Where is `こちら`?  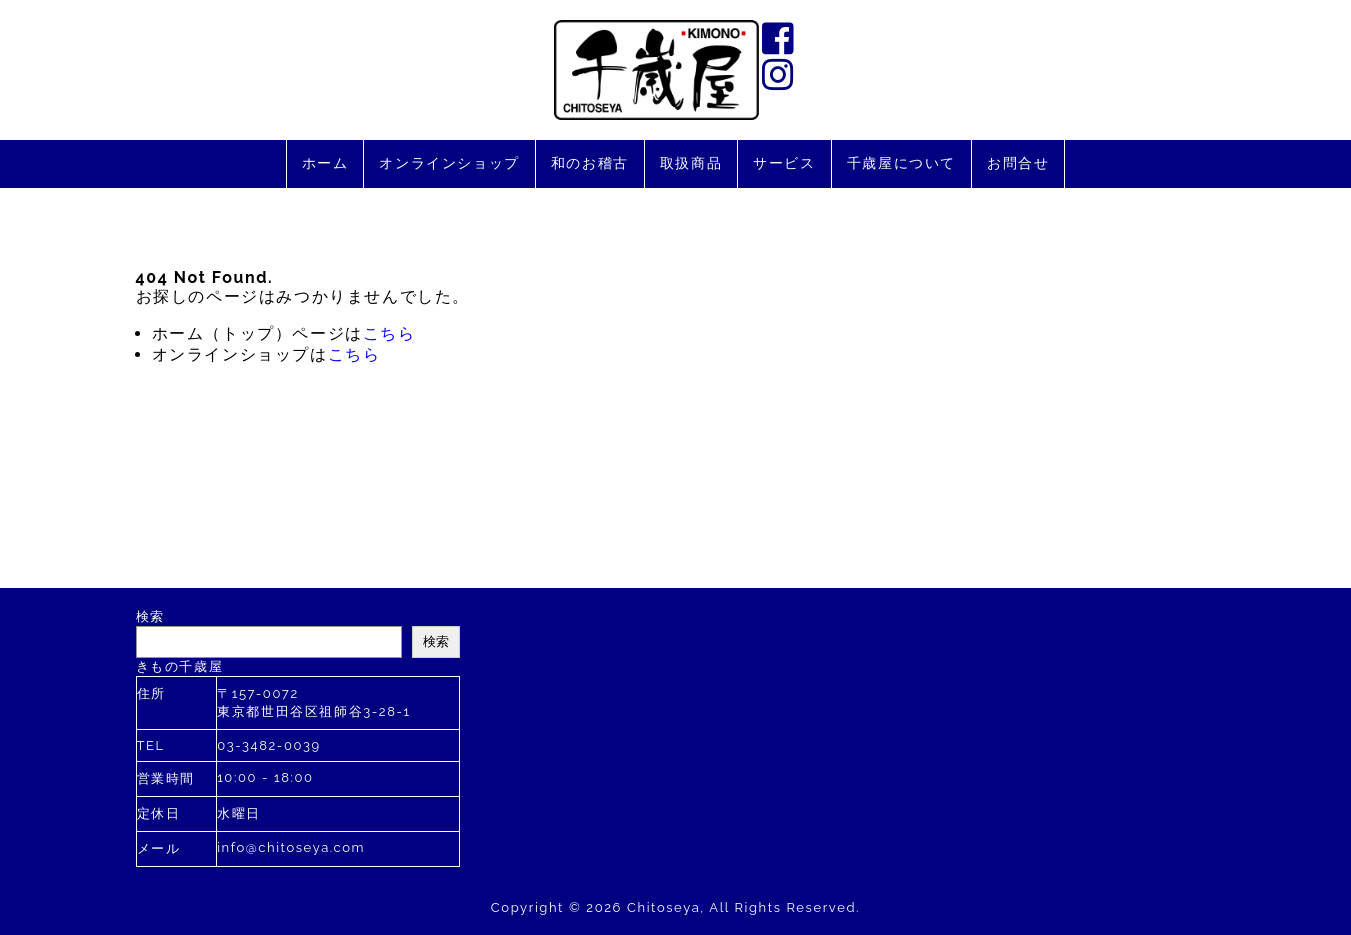
こちら is located at coordinates (389, 333).